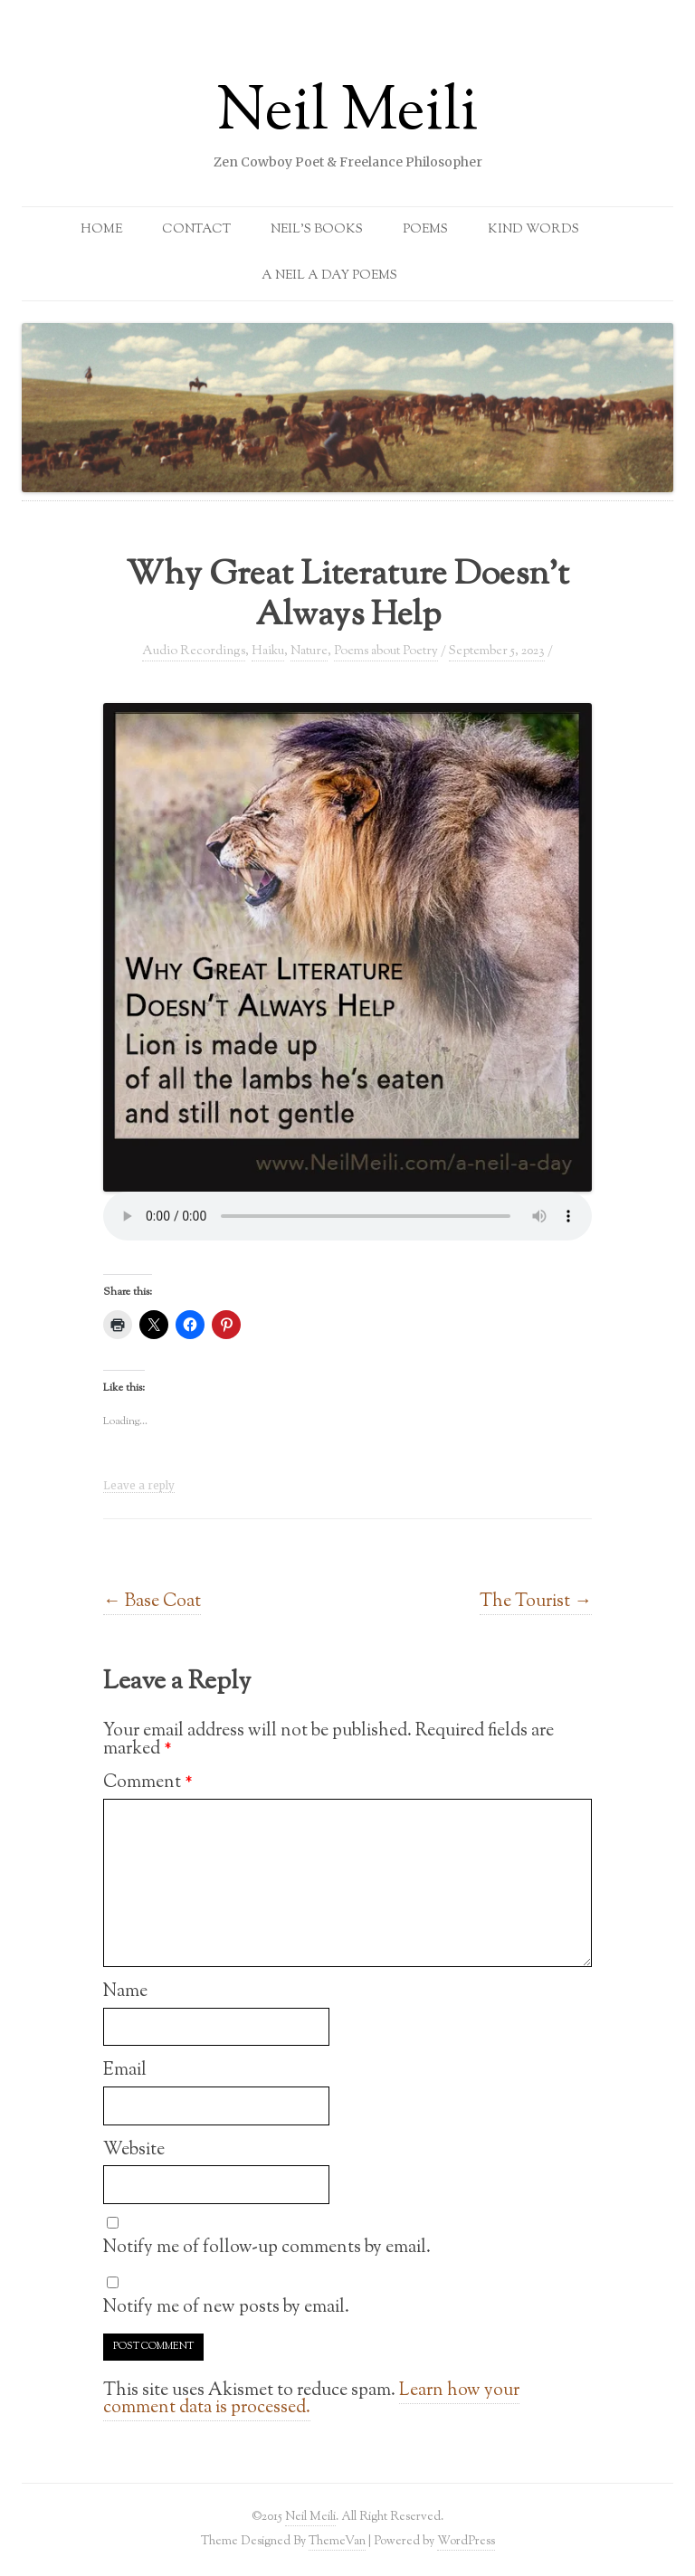 The height and width of the screenshot is (2576, 695). Describe the element at coordinates (309, 651) in the screenshot. I see `Nature` at that location.